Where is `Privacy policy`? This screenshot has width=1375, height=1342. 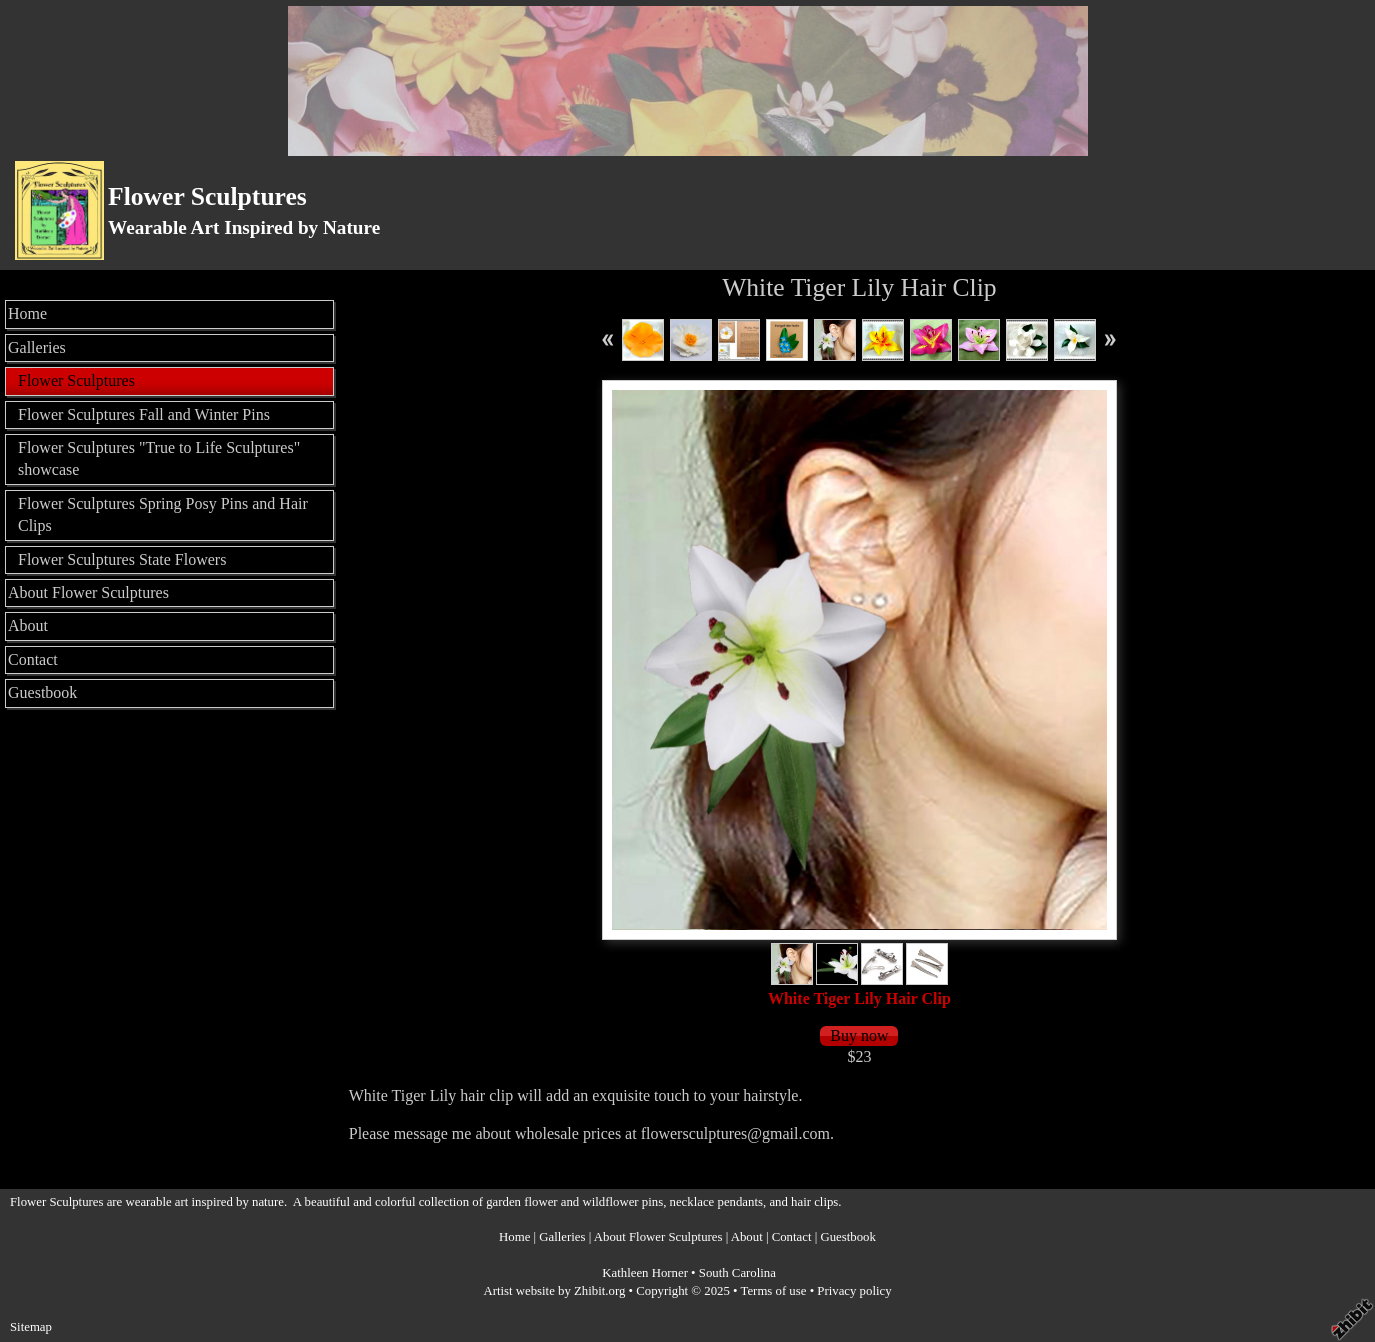
Privacy policy is located at coordinates (854, 1291).